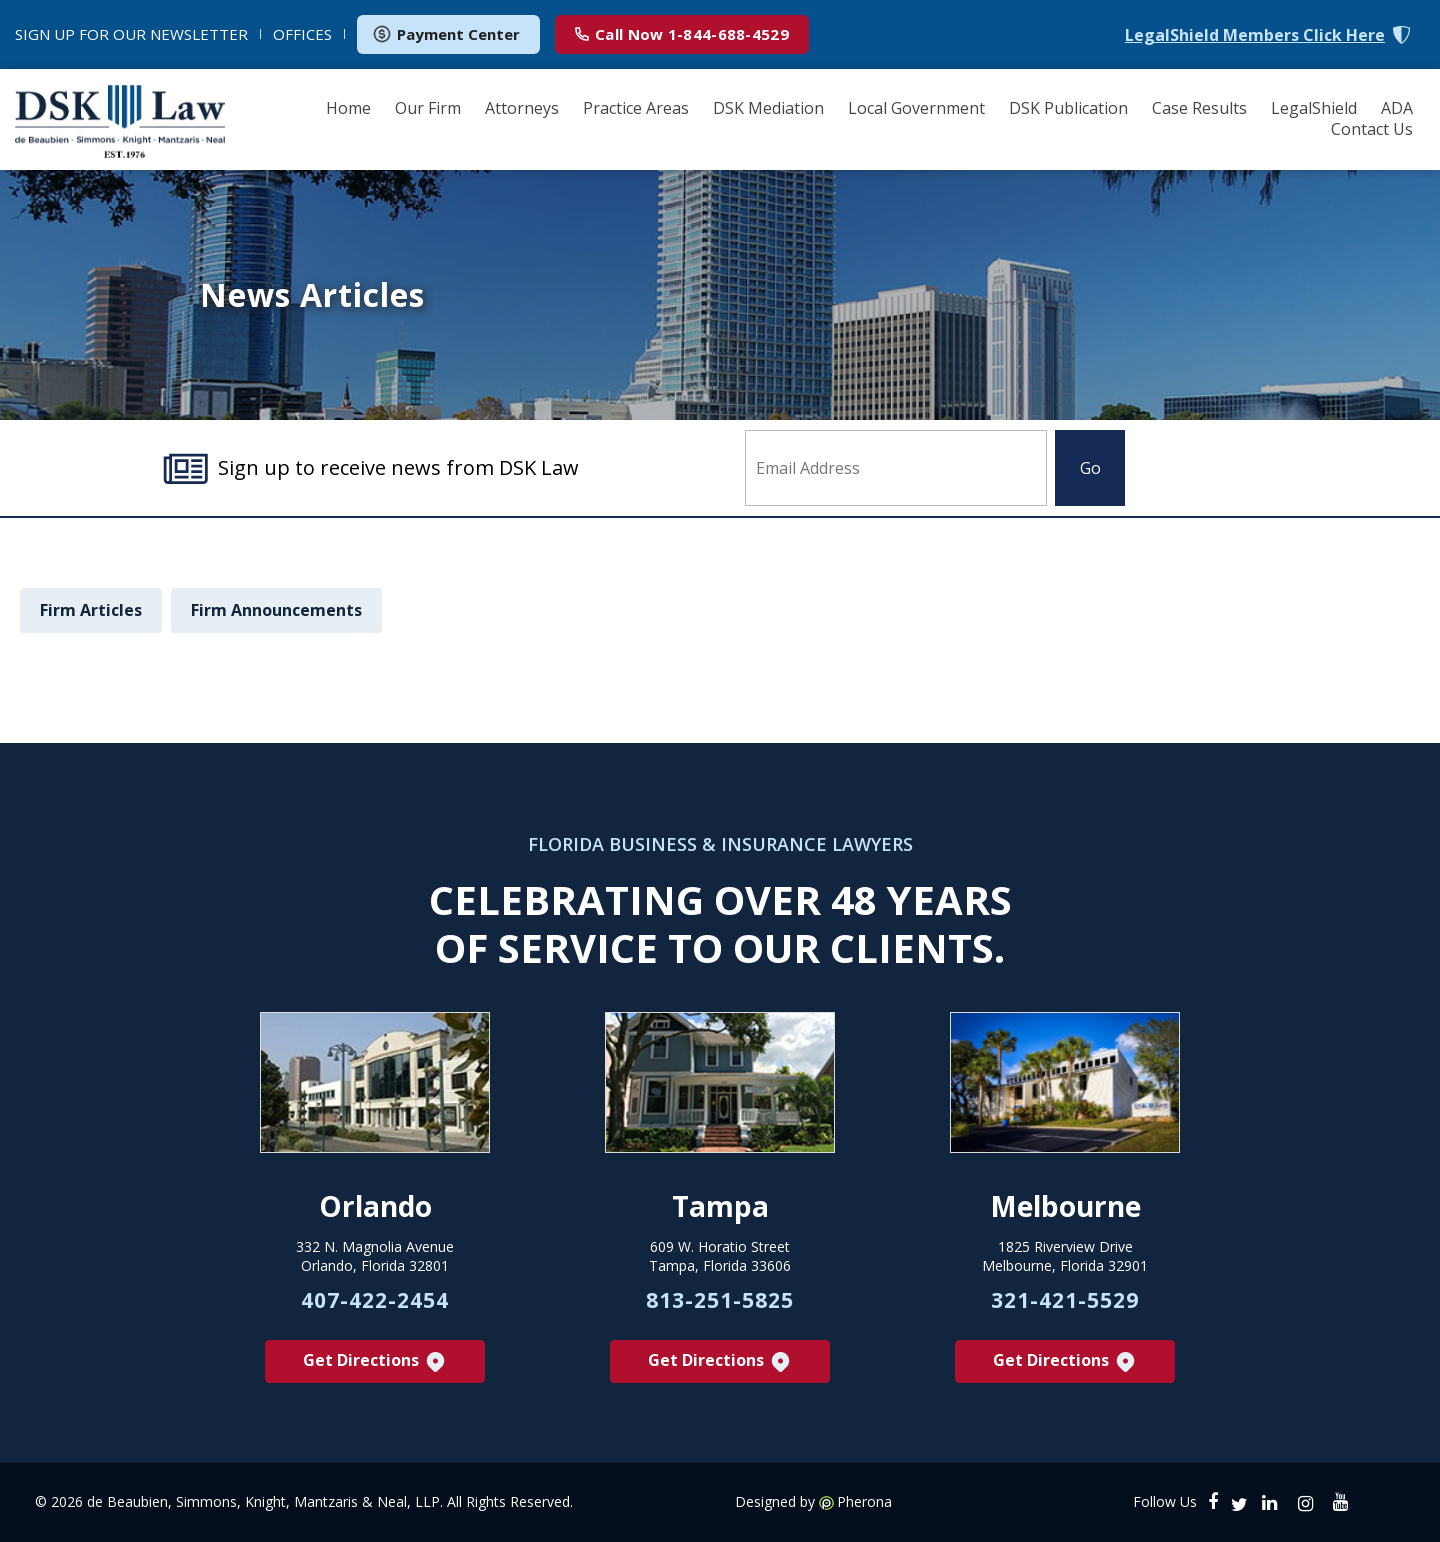 The height and width of the screenshot is (1542, 1440). What do you see at coordinates (768, 108) in the screenshot?
I see `DSK Mediation` at bounding box center [768, 108].